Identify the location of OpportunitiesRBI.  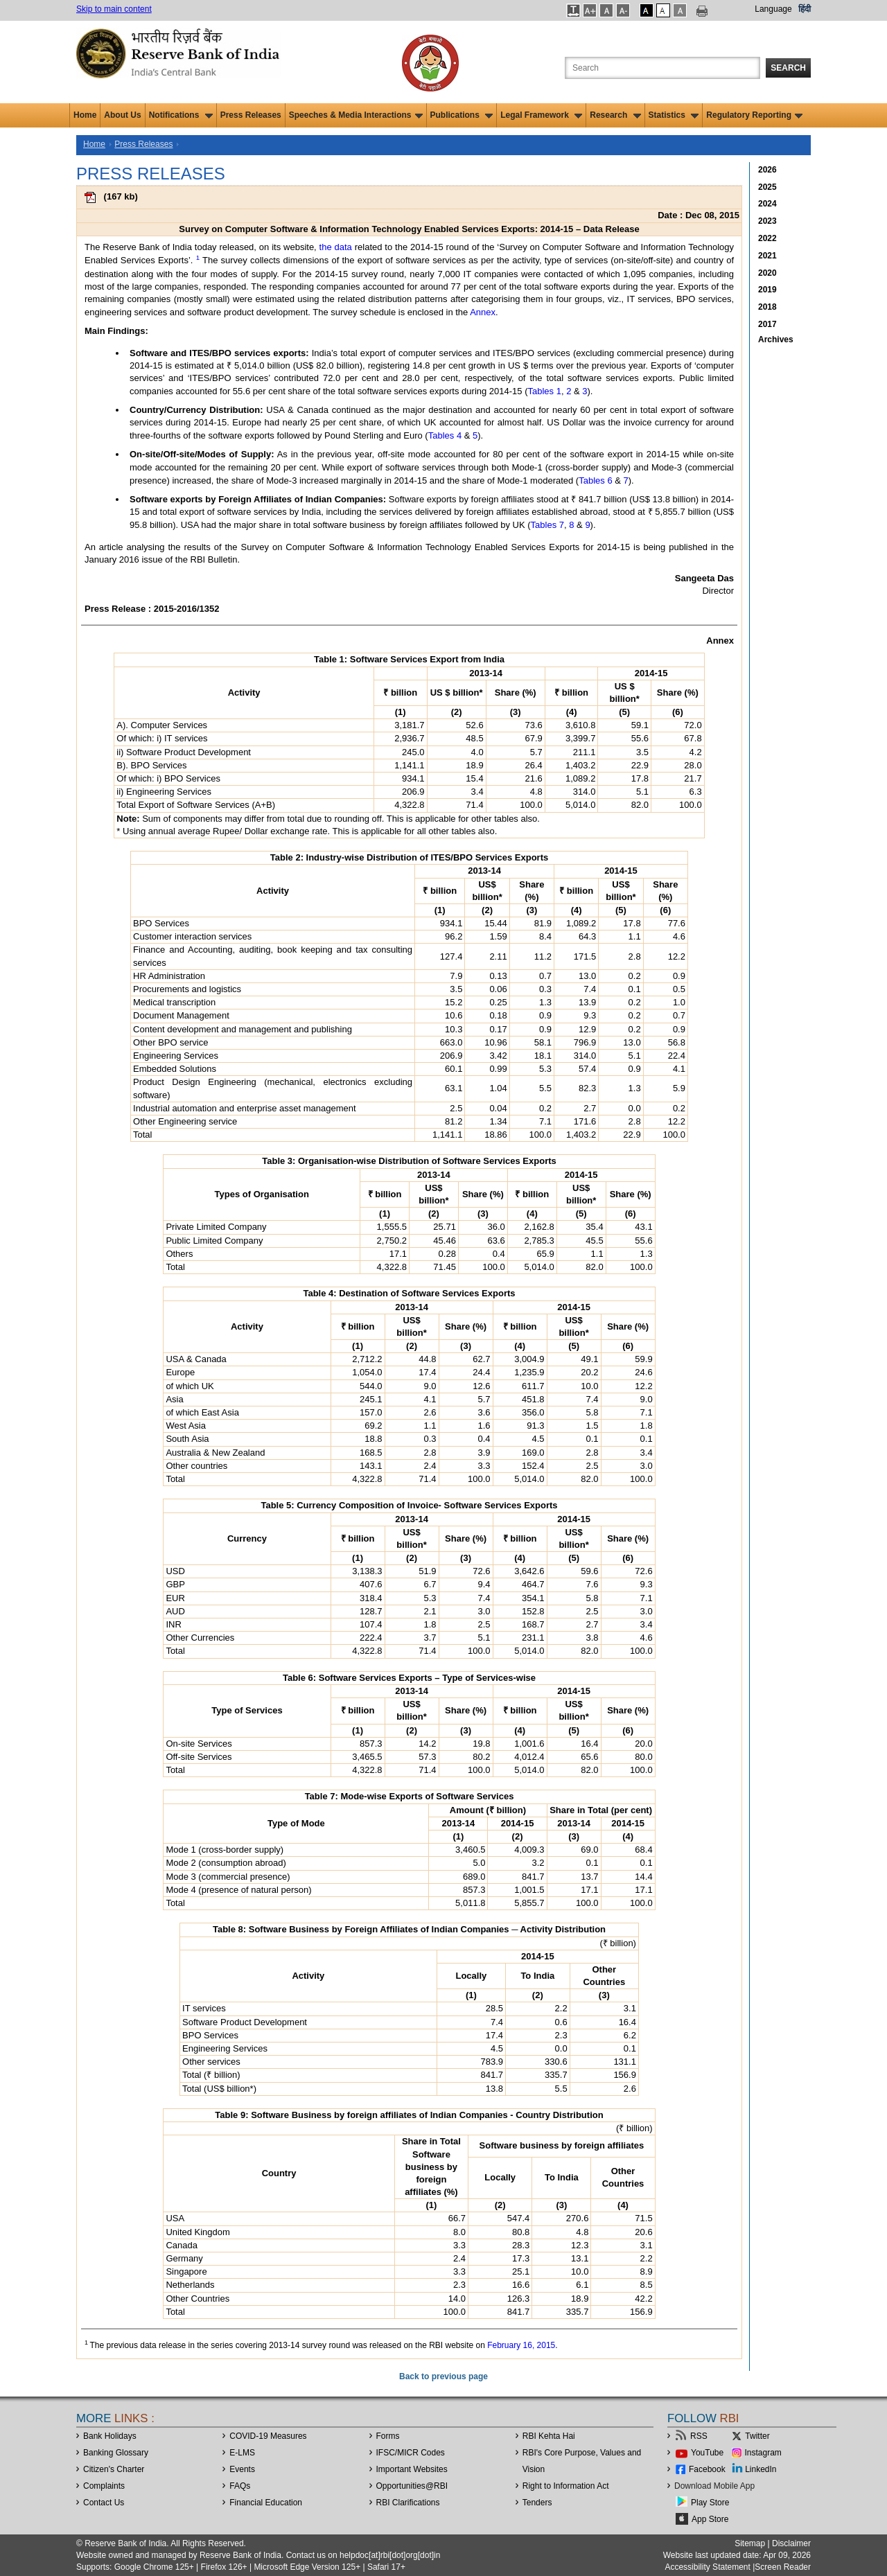
(412, 2486).